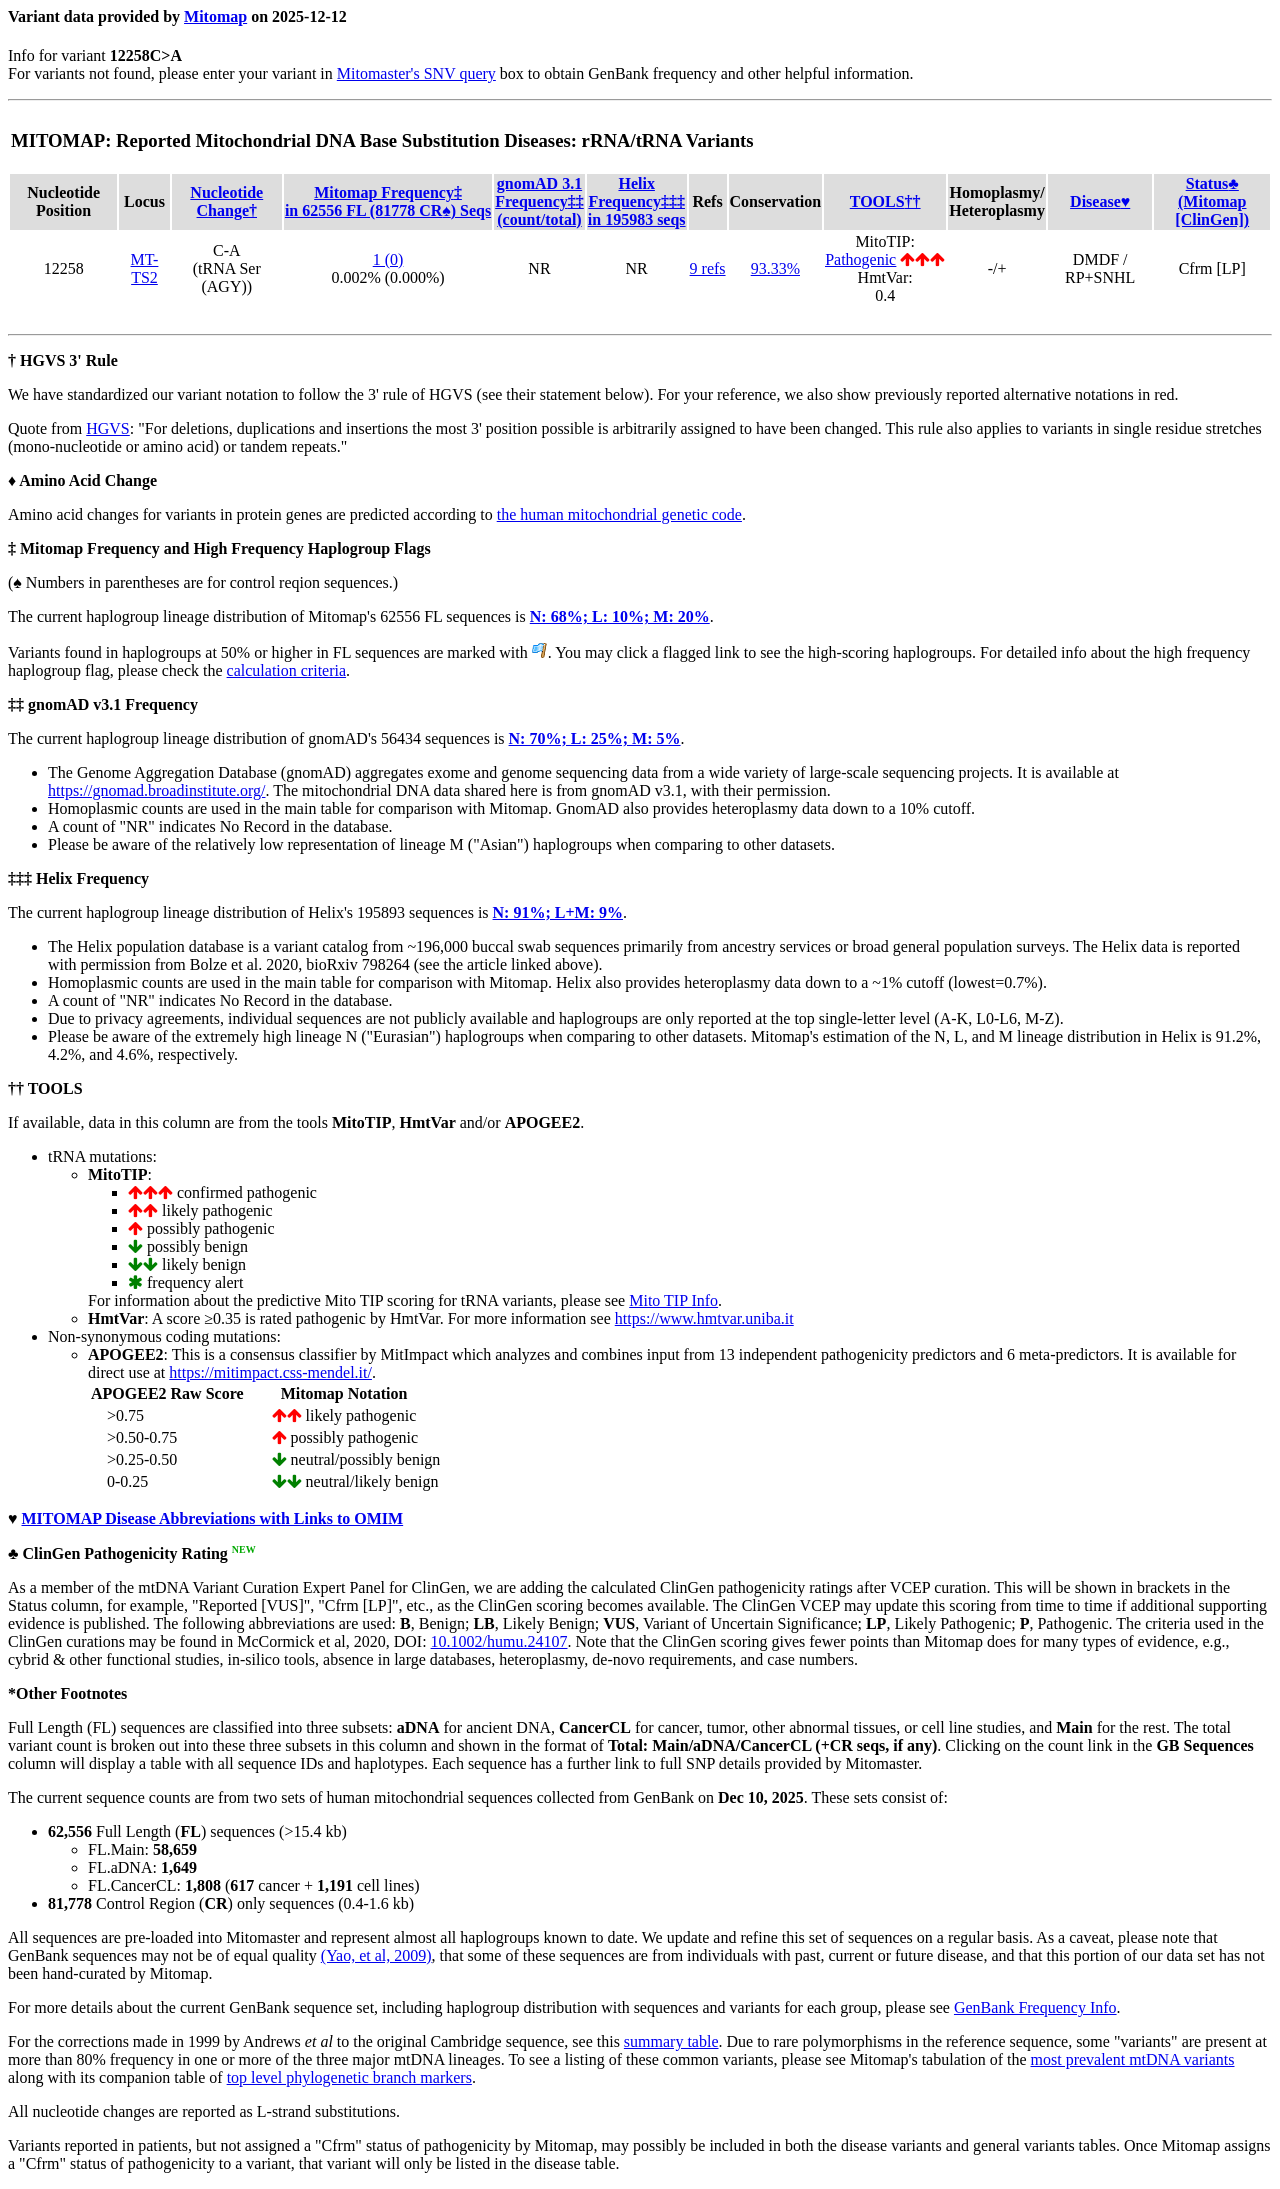 This screenshot has width=1280, height=2189. I want to click on calculation criteria, so click(286, 670).